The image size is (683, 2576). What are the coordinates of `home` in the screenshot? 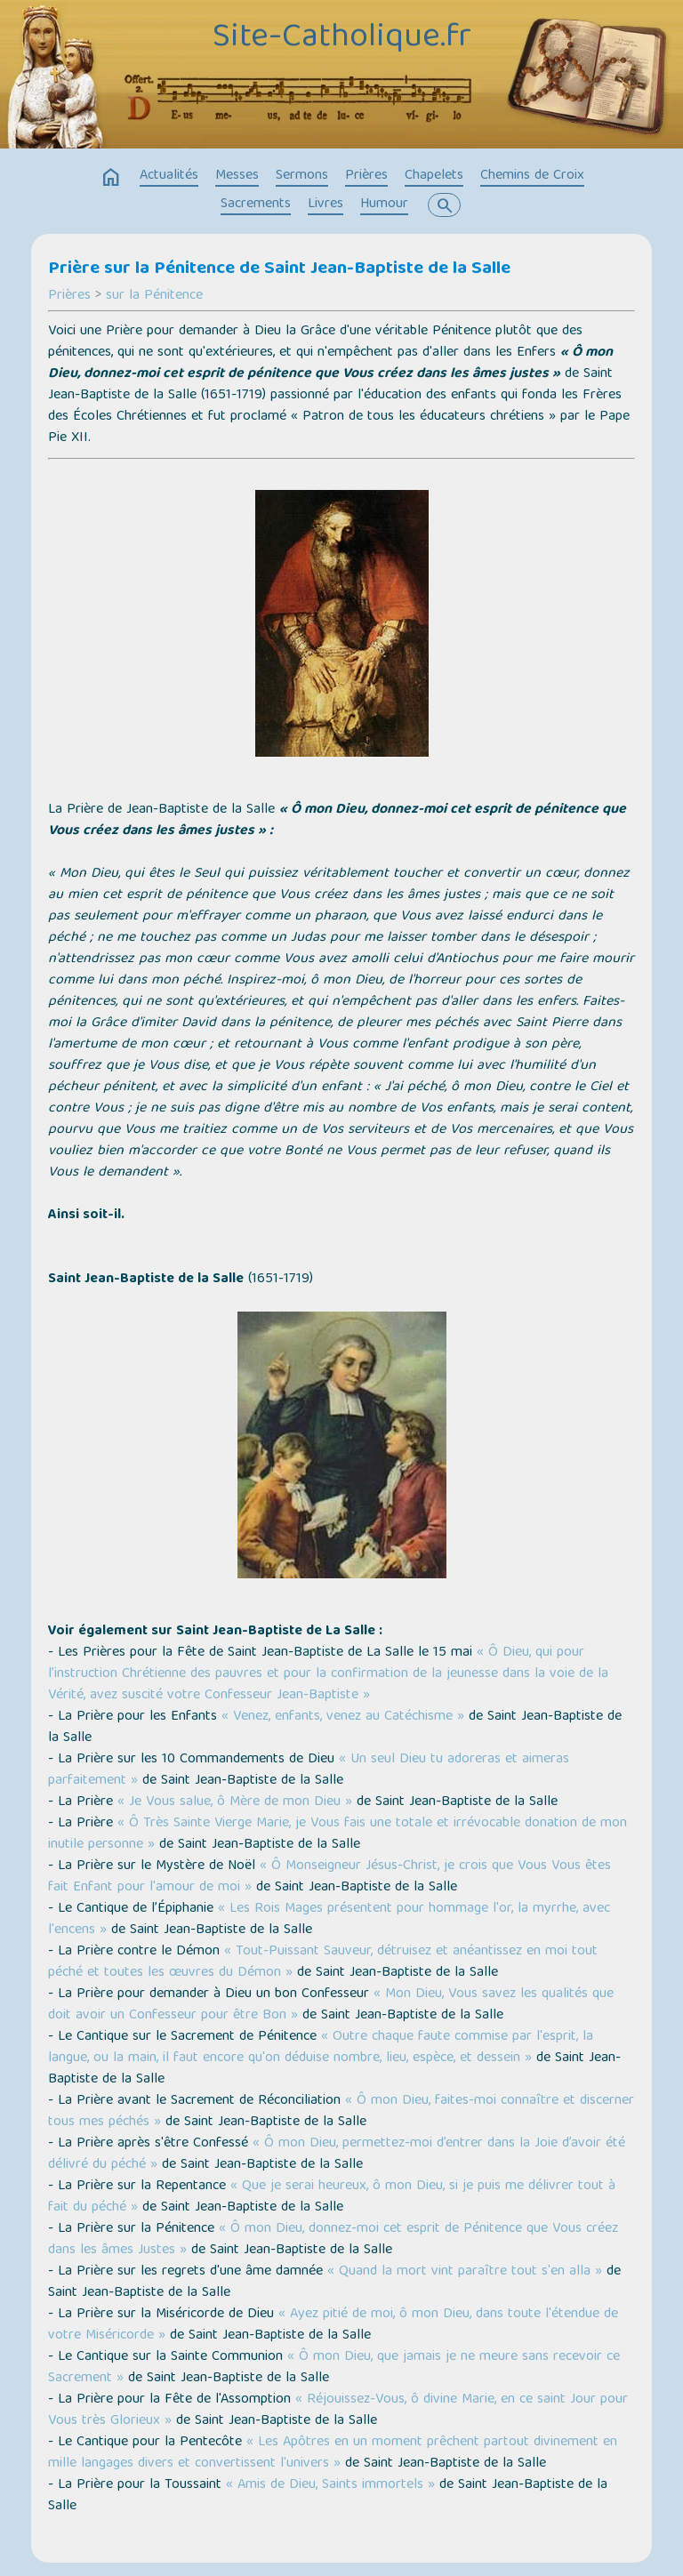 It's located at (111, 177).